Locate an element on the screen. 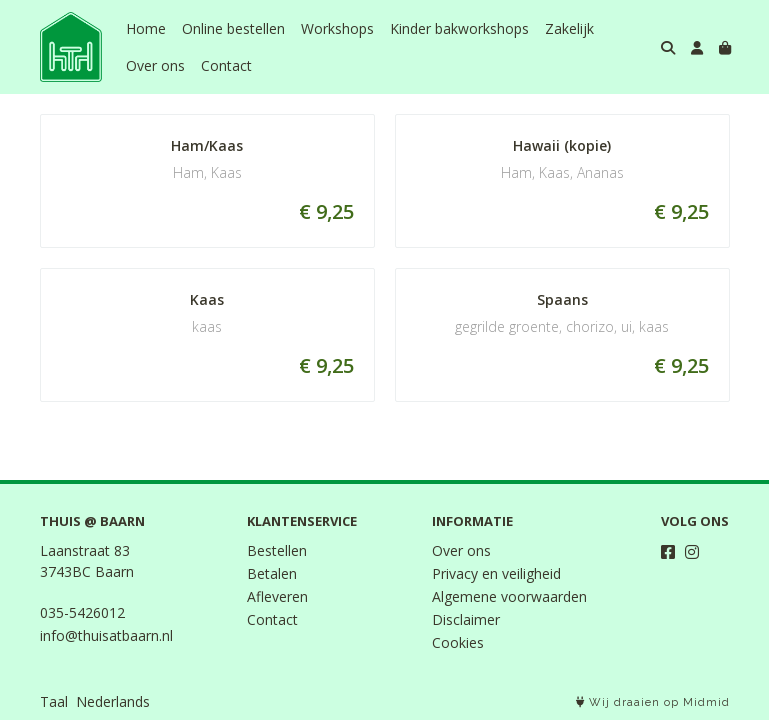 The width and height of the screenshot is (769, 720). Zakelijk is located at coordinates (569, 28).